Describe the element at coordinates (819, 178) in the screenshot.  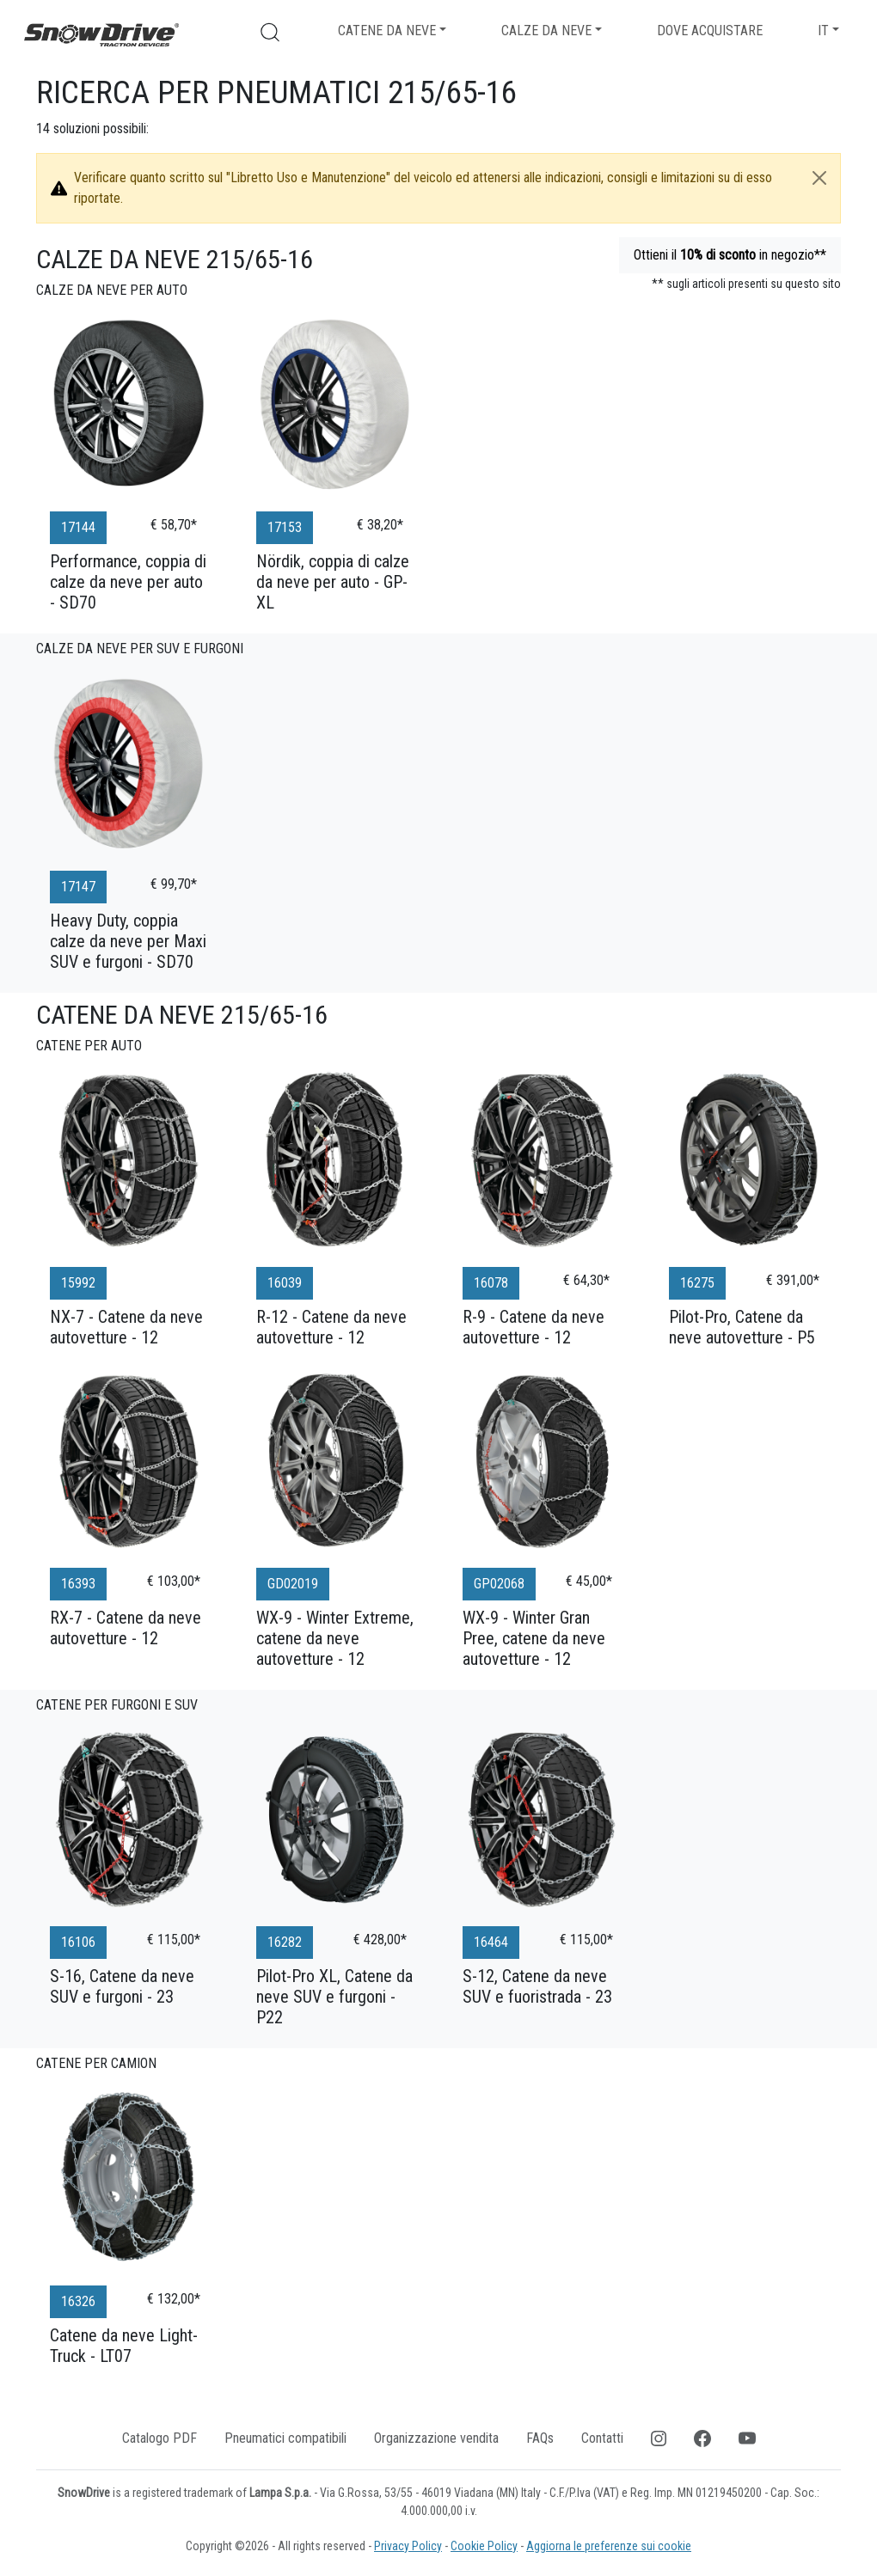
I see `[Close]` at that location.